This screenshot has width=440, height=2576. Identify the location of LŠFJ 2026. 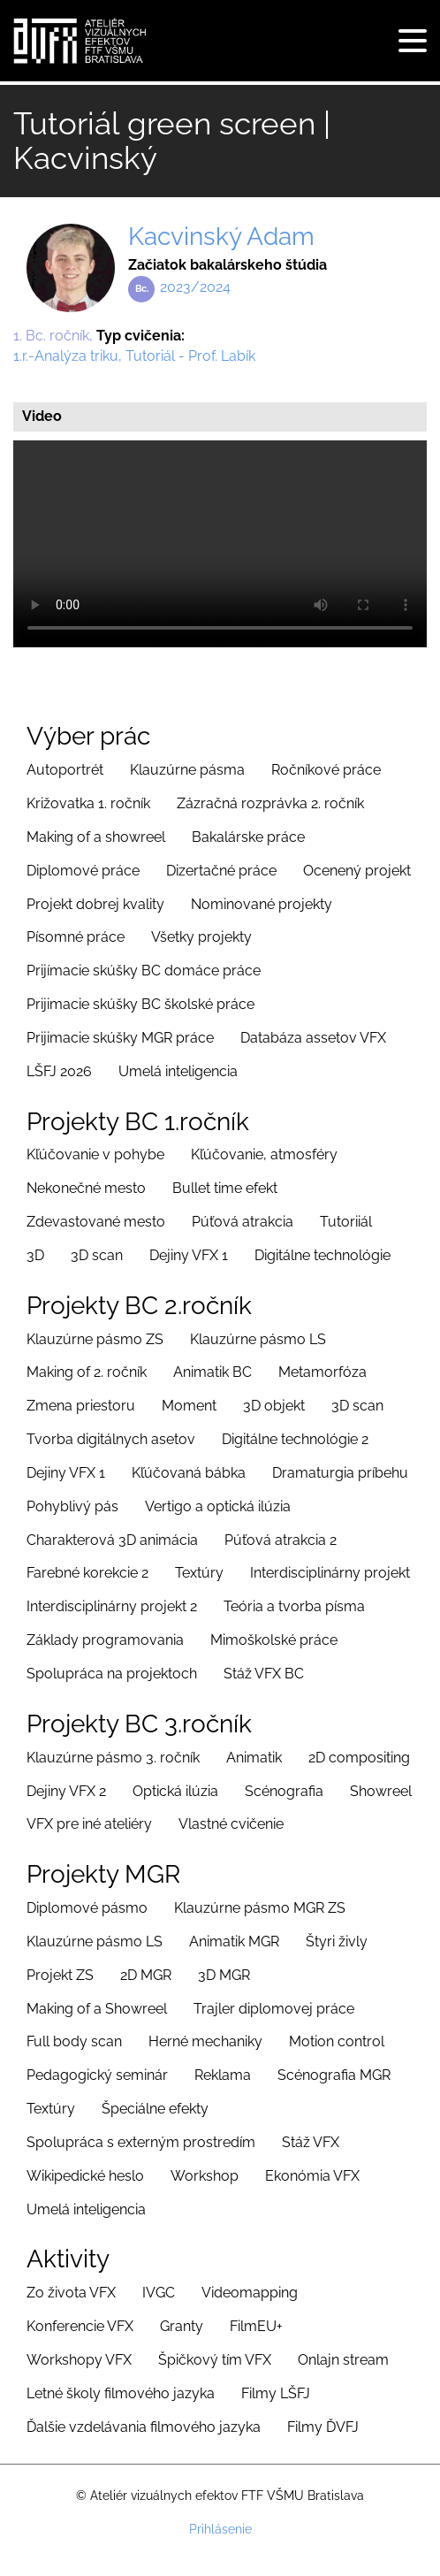
(59, 1071).